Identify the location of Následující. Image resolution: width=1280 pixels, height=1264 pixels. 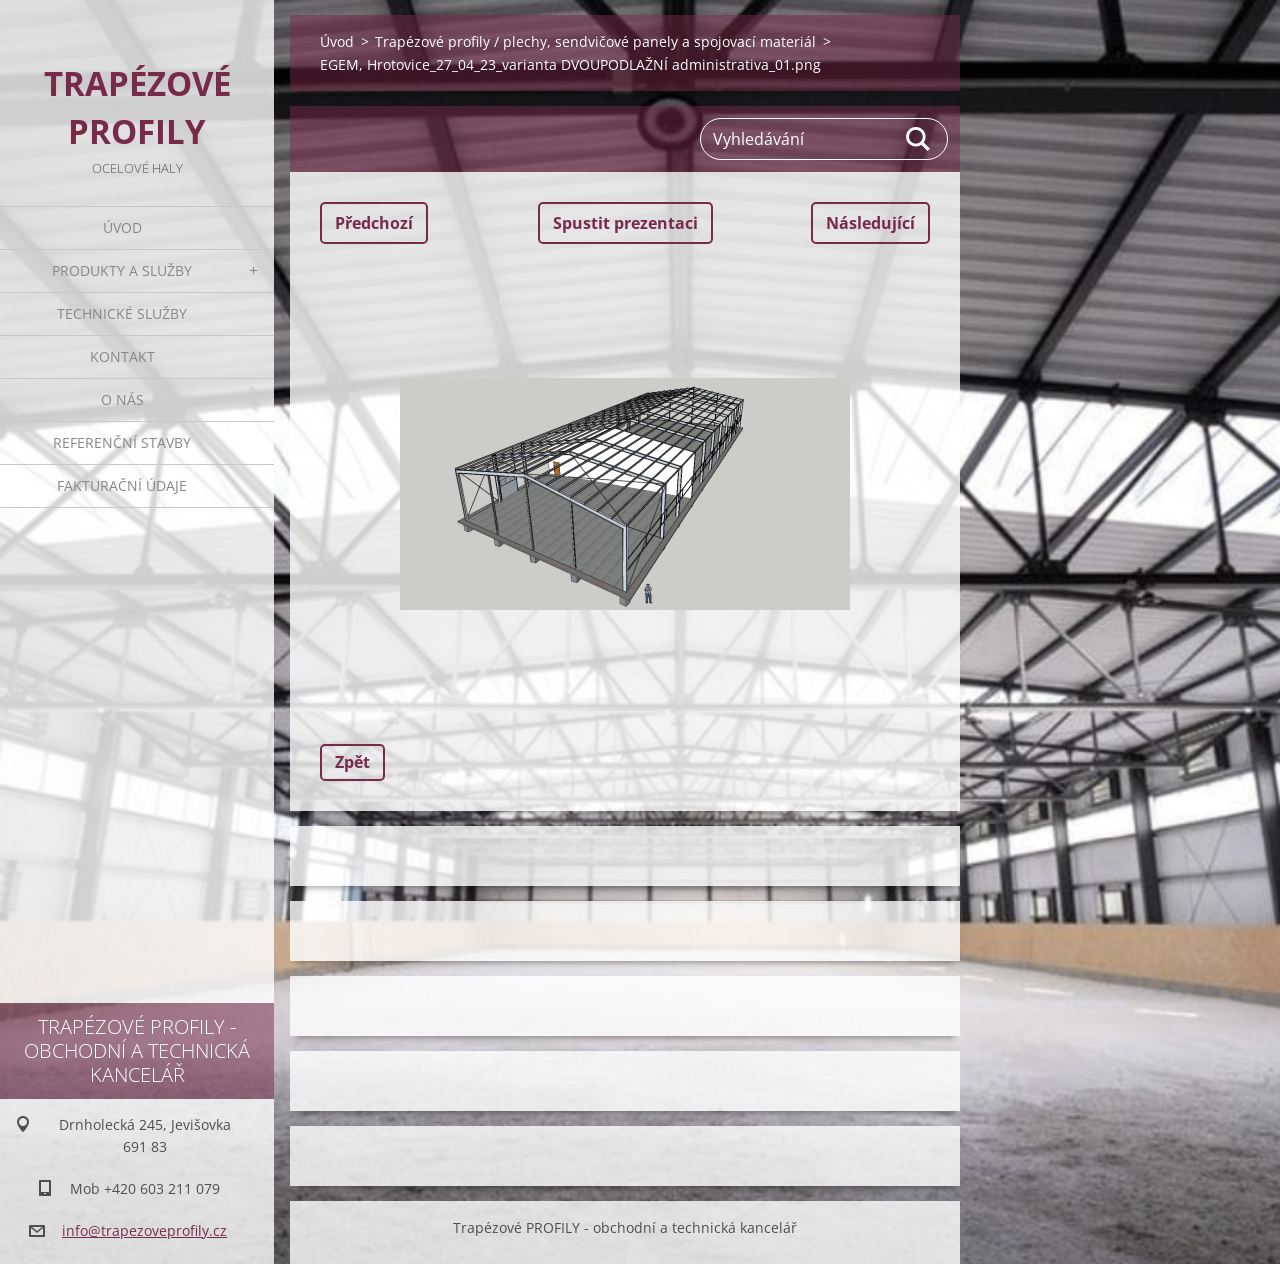
(870, 223).